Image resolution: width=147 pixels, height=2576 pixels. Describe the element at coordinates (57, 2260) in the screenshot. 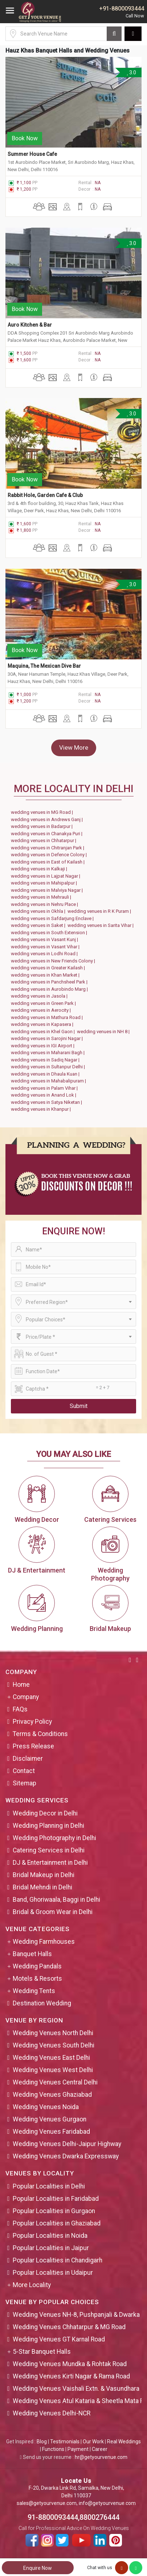

I see `Popular Localities in Chandigarh` at that location.